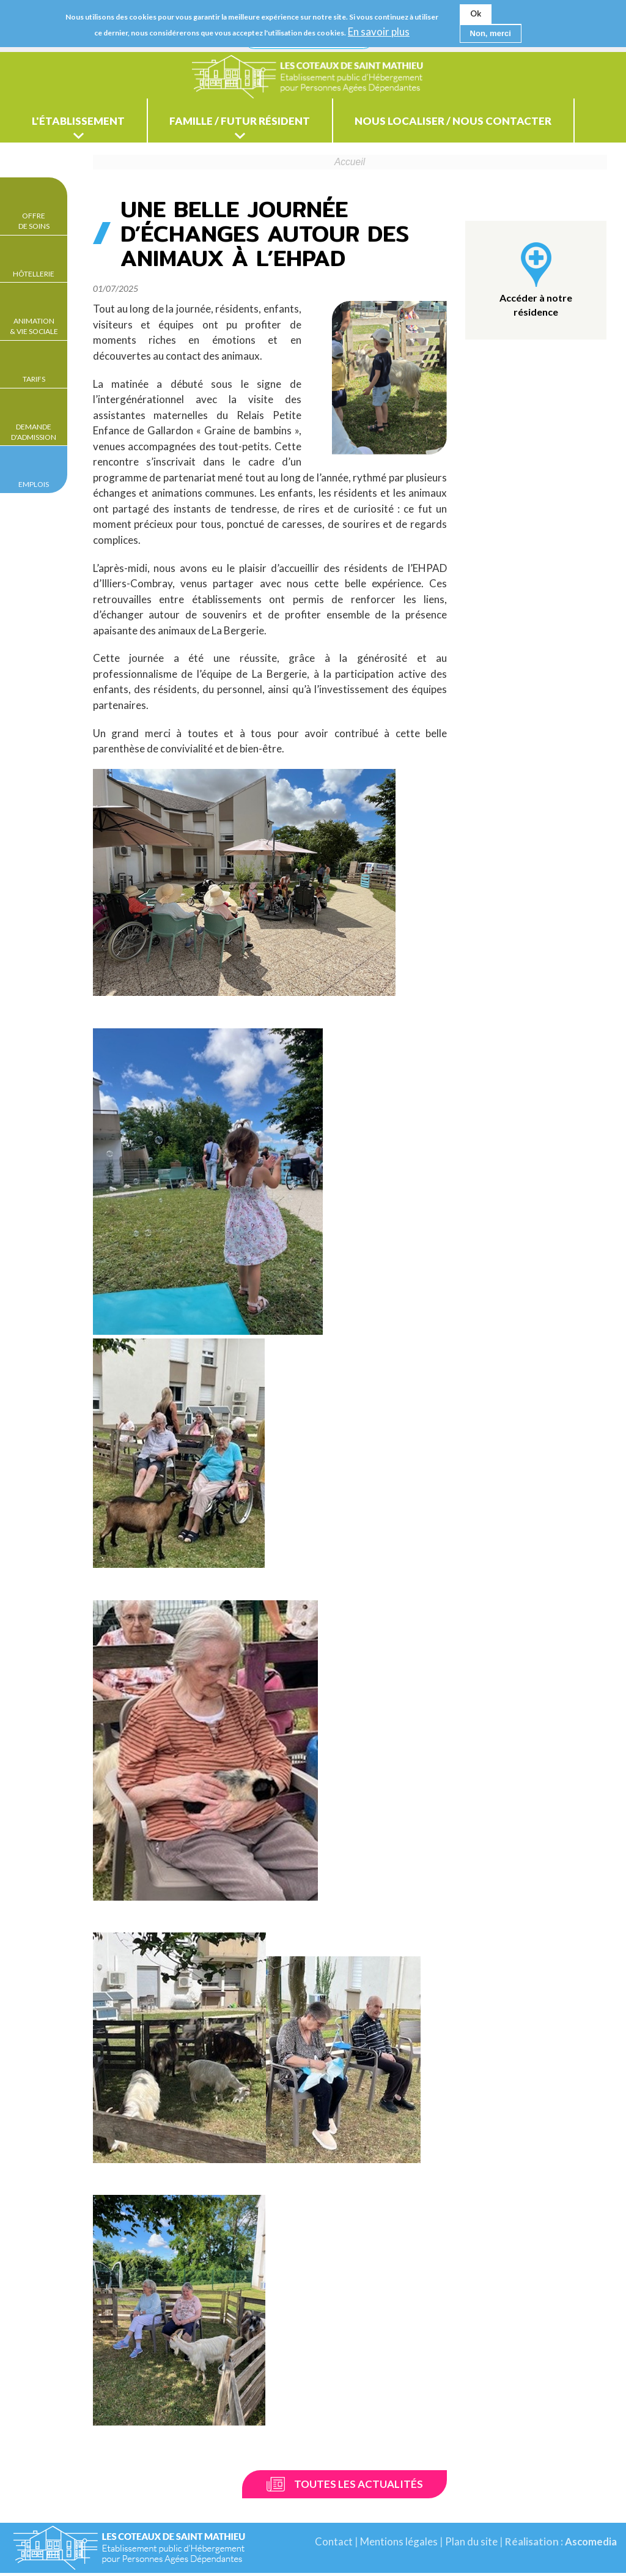  I want to click on Accéder à notre résidence, so click(535, 307).